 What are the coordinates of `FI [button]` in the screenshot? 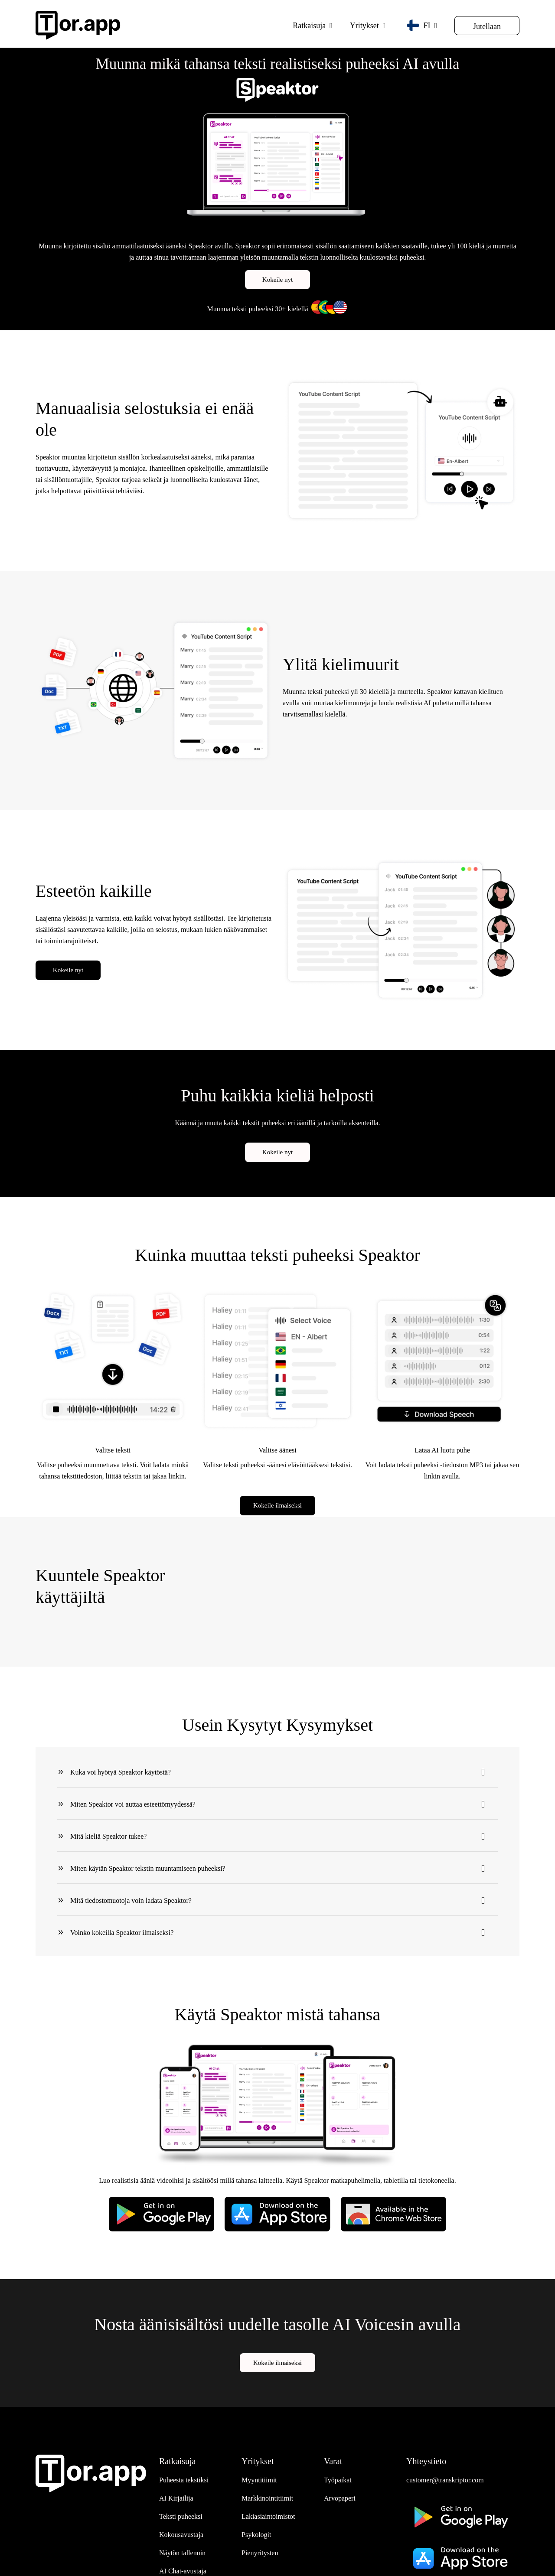 It's located at (418, 25).